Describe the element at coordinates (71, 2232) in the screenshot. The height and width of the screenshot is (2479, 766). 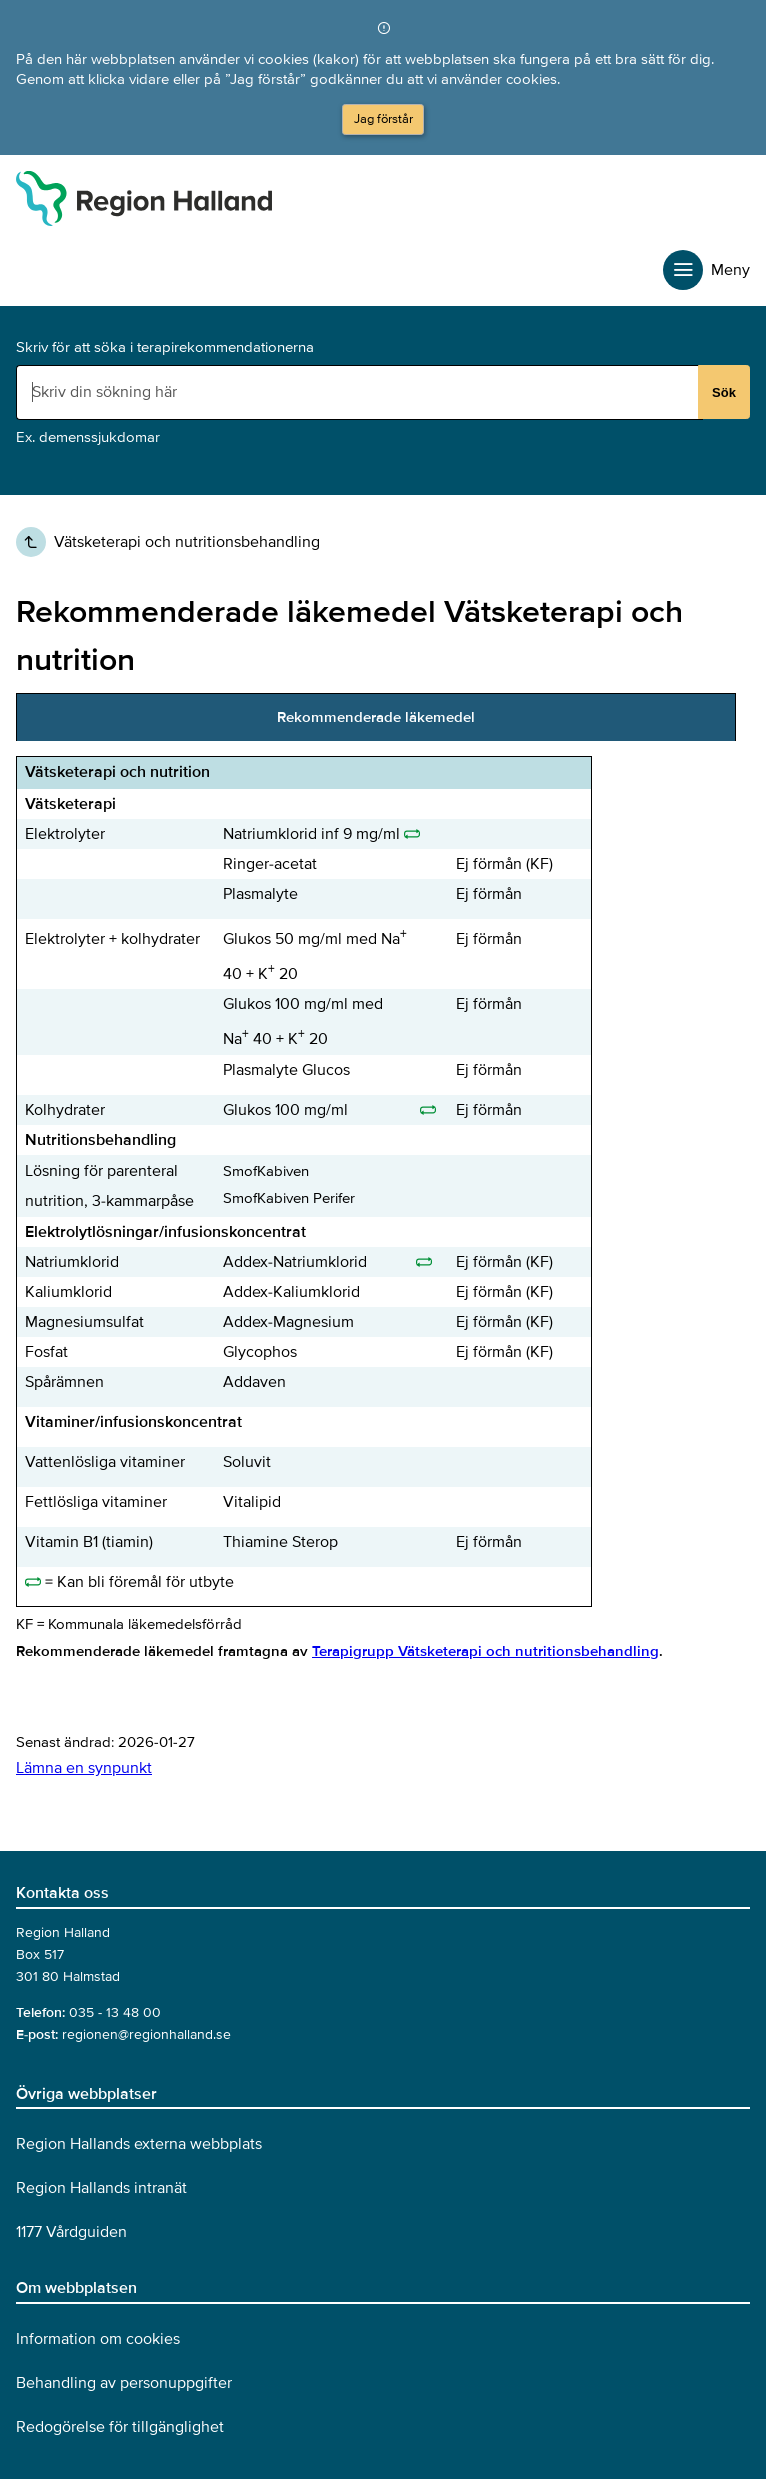
I see `1177 Vårdguiden` at that location.